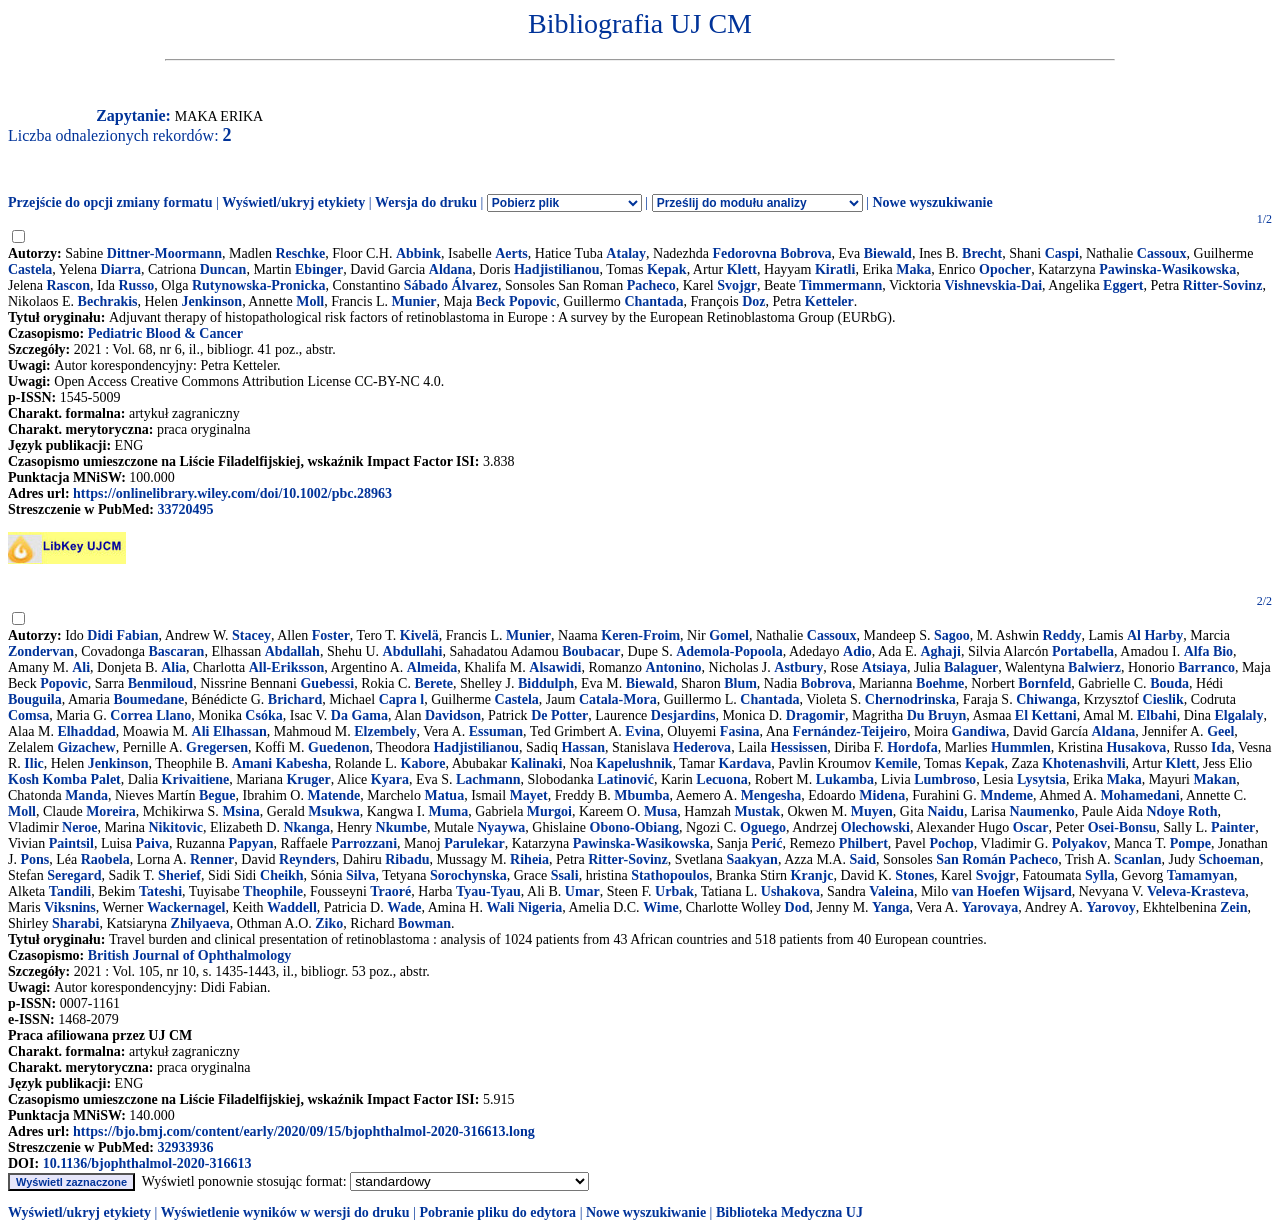 The image size is (1280, 1221). I want to click on Biblioteka Medyczna UJ, so click(789, 1212).